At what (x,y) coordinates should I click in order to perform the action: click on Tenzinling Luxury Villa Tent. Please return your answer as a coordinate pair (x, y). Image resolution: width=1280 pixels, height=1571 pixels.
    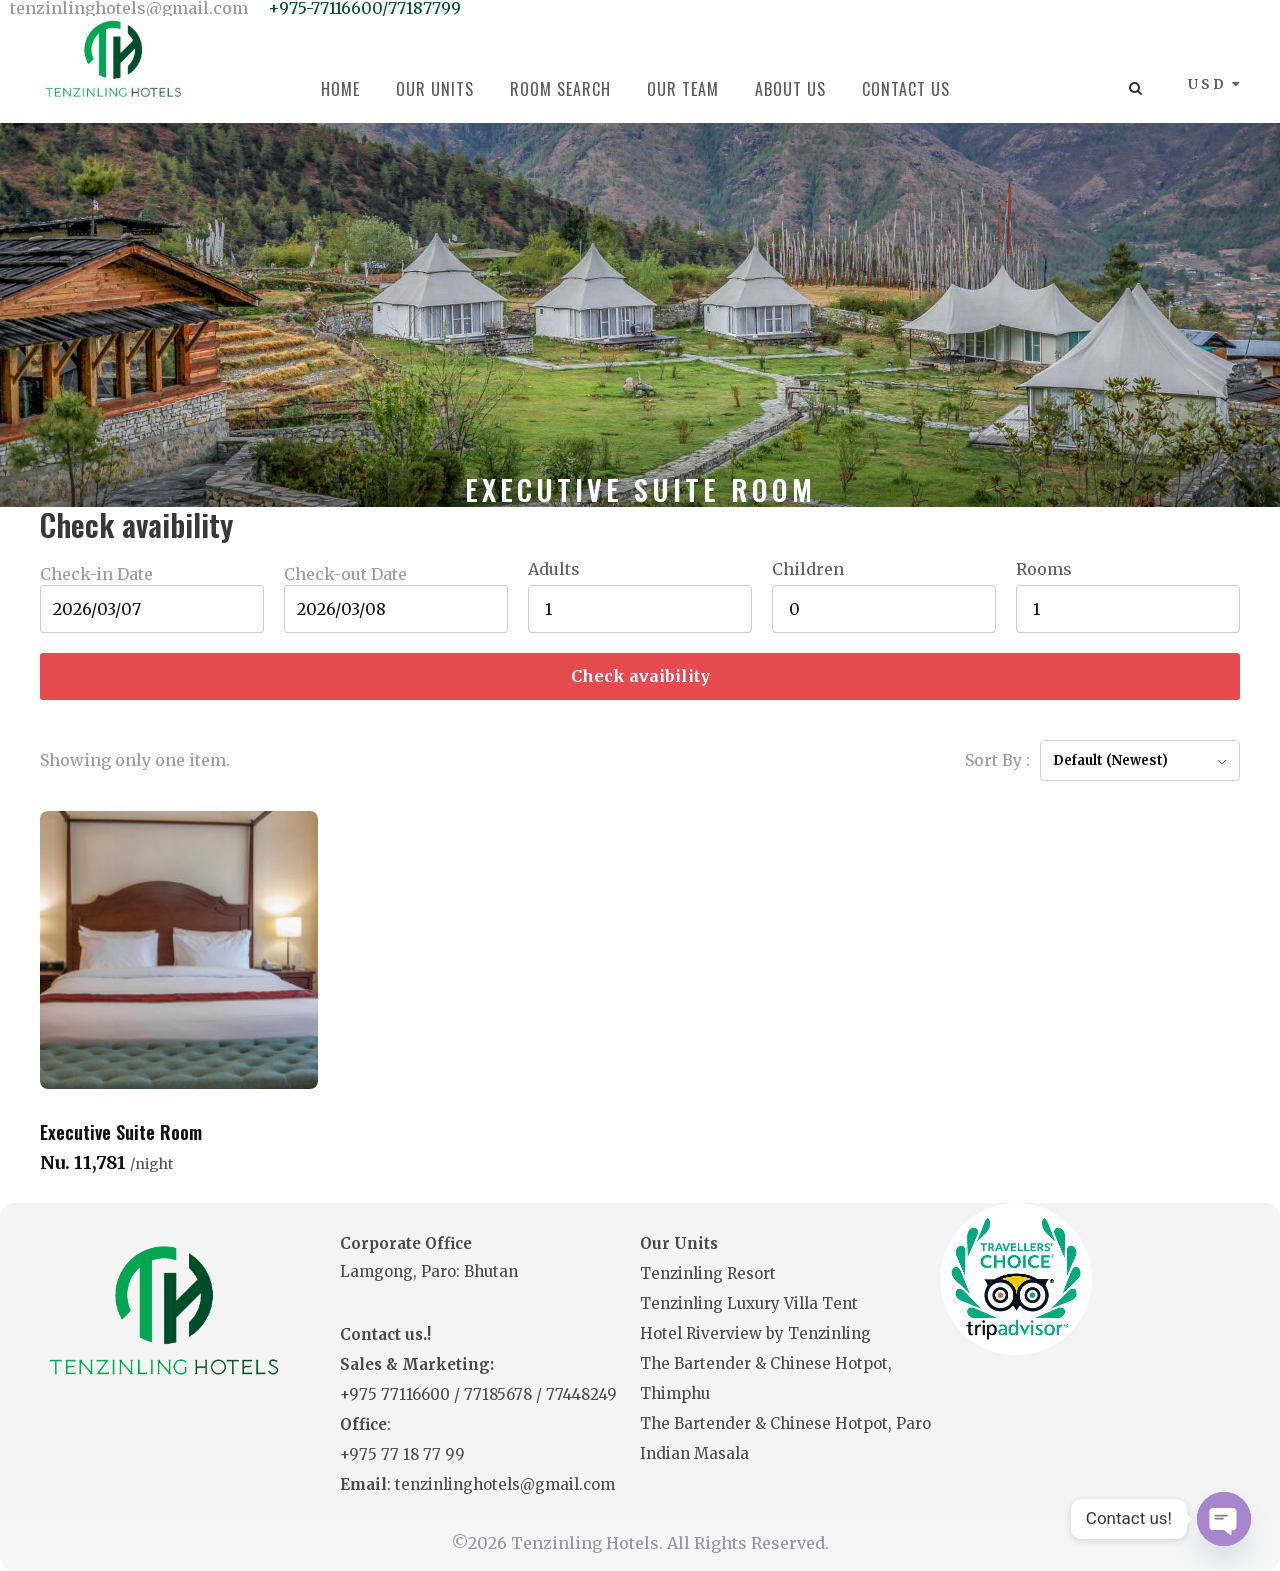
    Looking at the image, I should click on (749, 1303).